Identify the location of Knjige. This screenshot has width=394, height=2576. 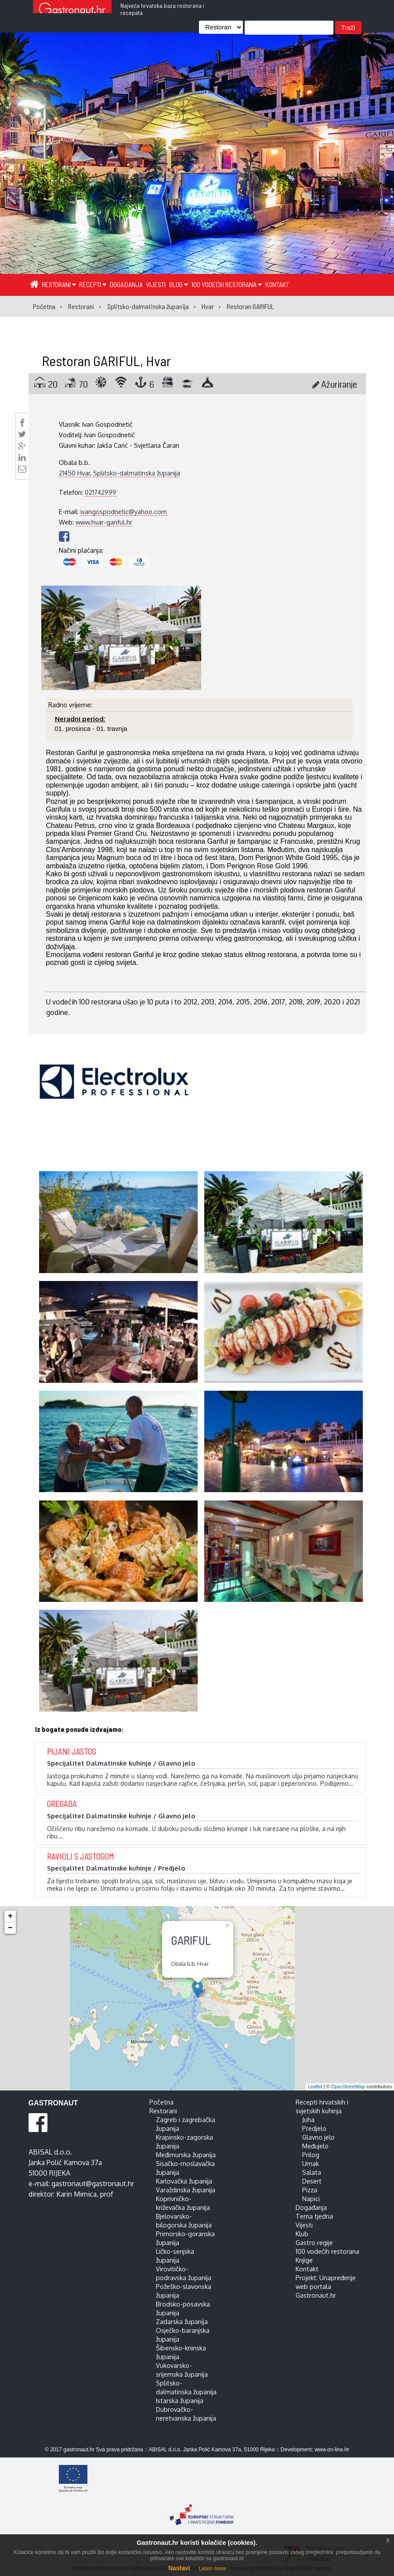
(304, 2260).